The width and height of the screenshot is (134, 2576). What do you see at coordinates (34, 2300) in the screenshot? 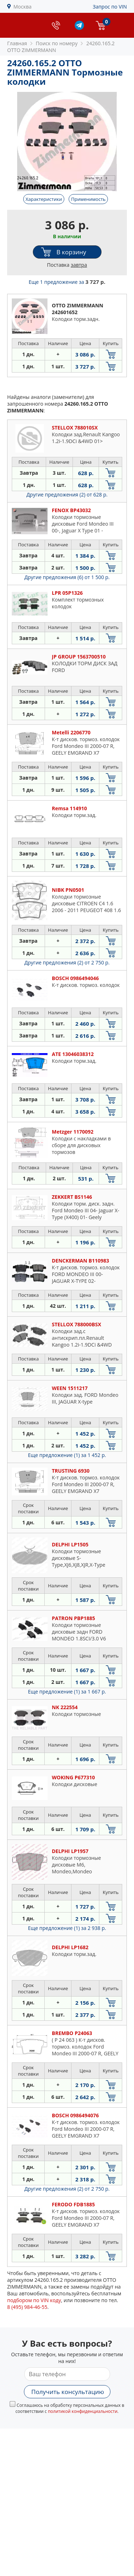
I see `подбором по VIN коду` at bounding box center [34, 2300].